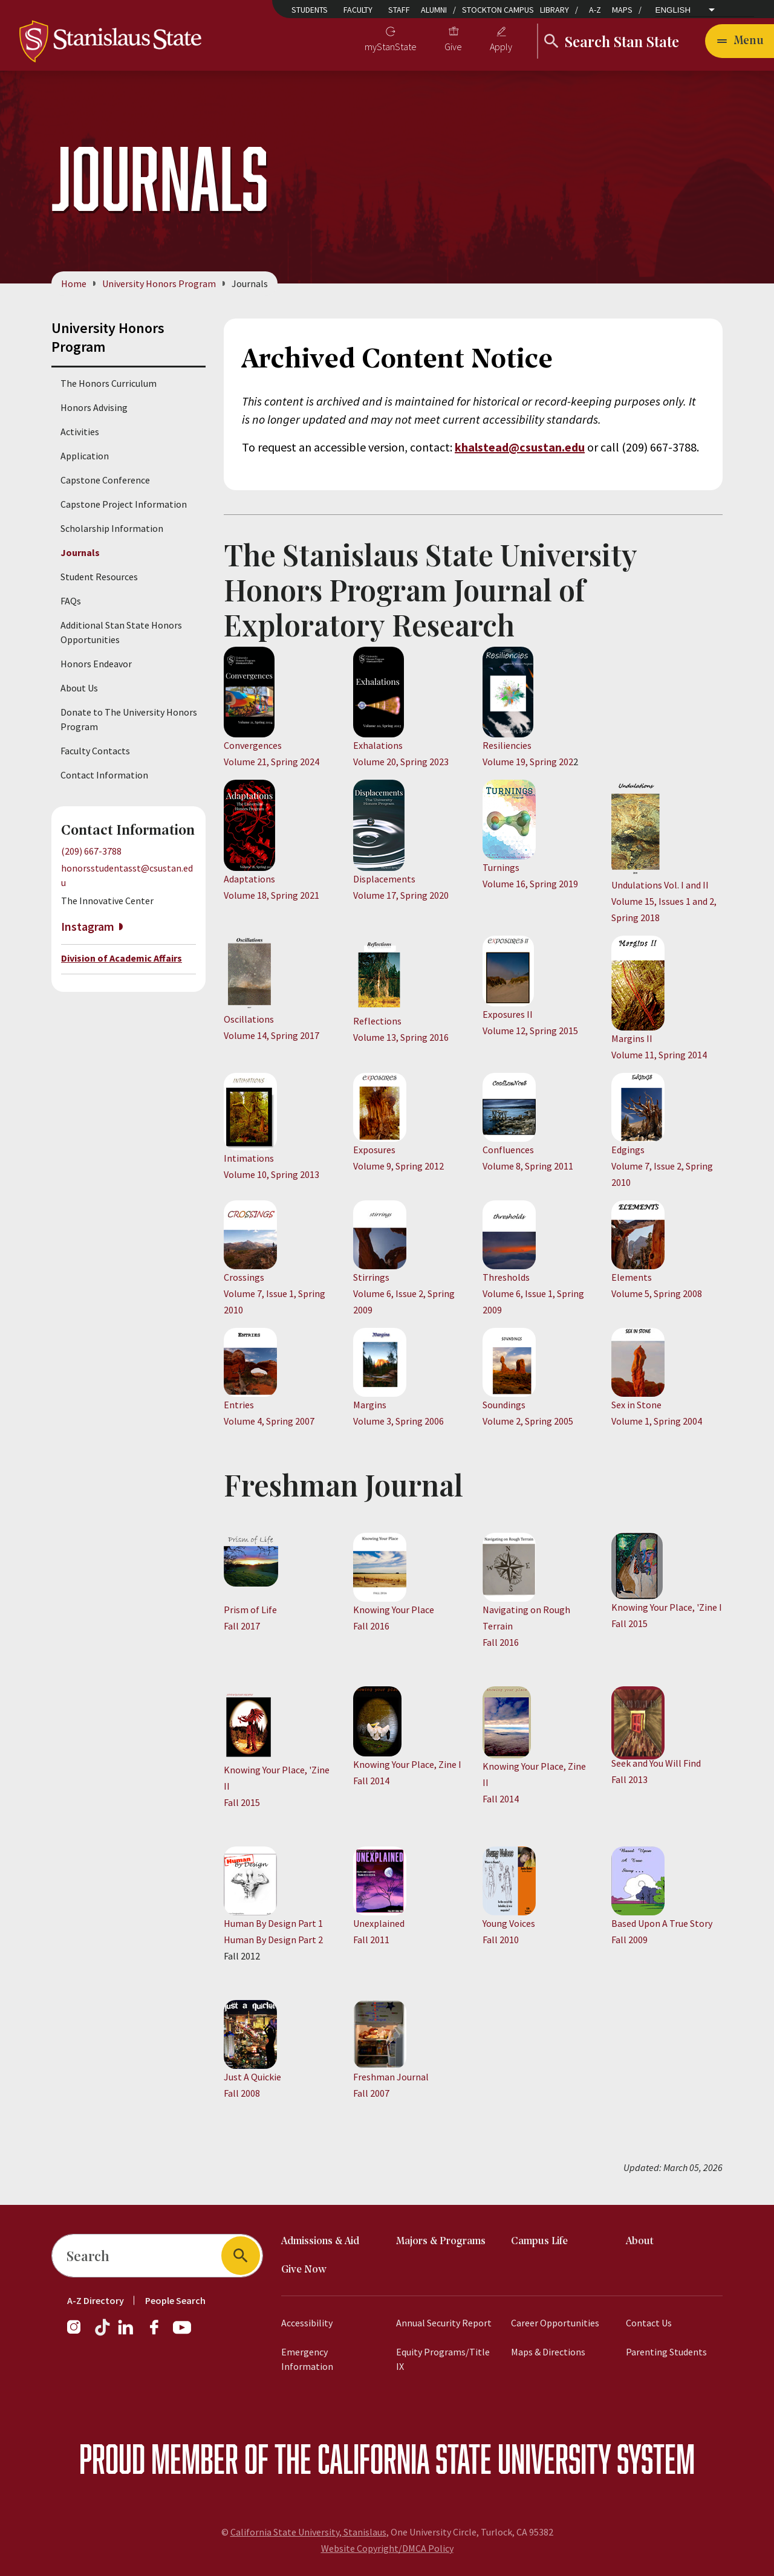  What do you see at coordinates (159, 2333) in the screenshot?
I see `[Facebook]` at bounding box center [159, 2333].